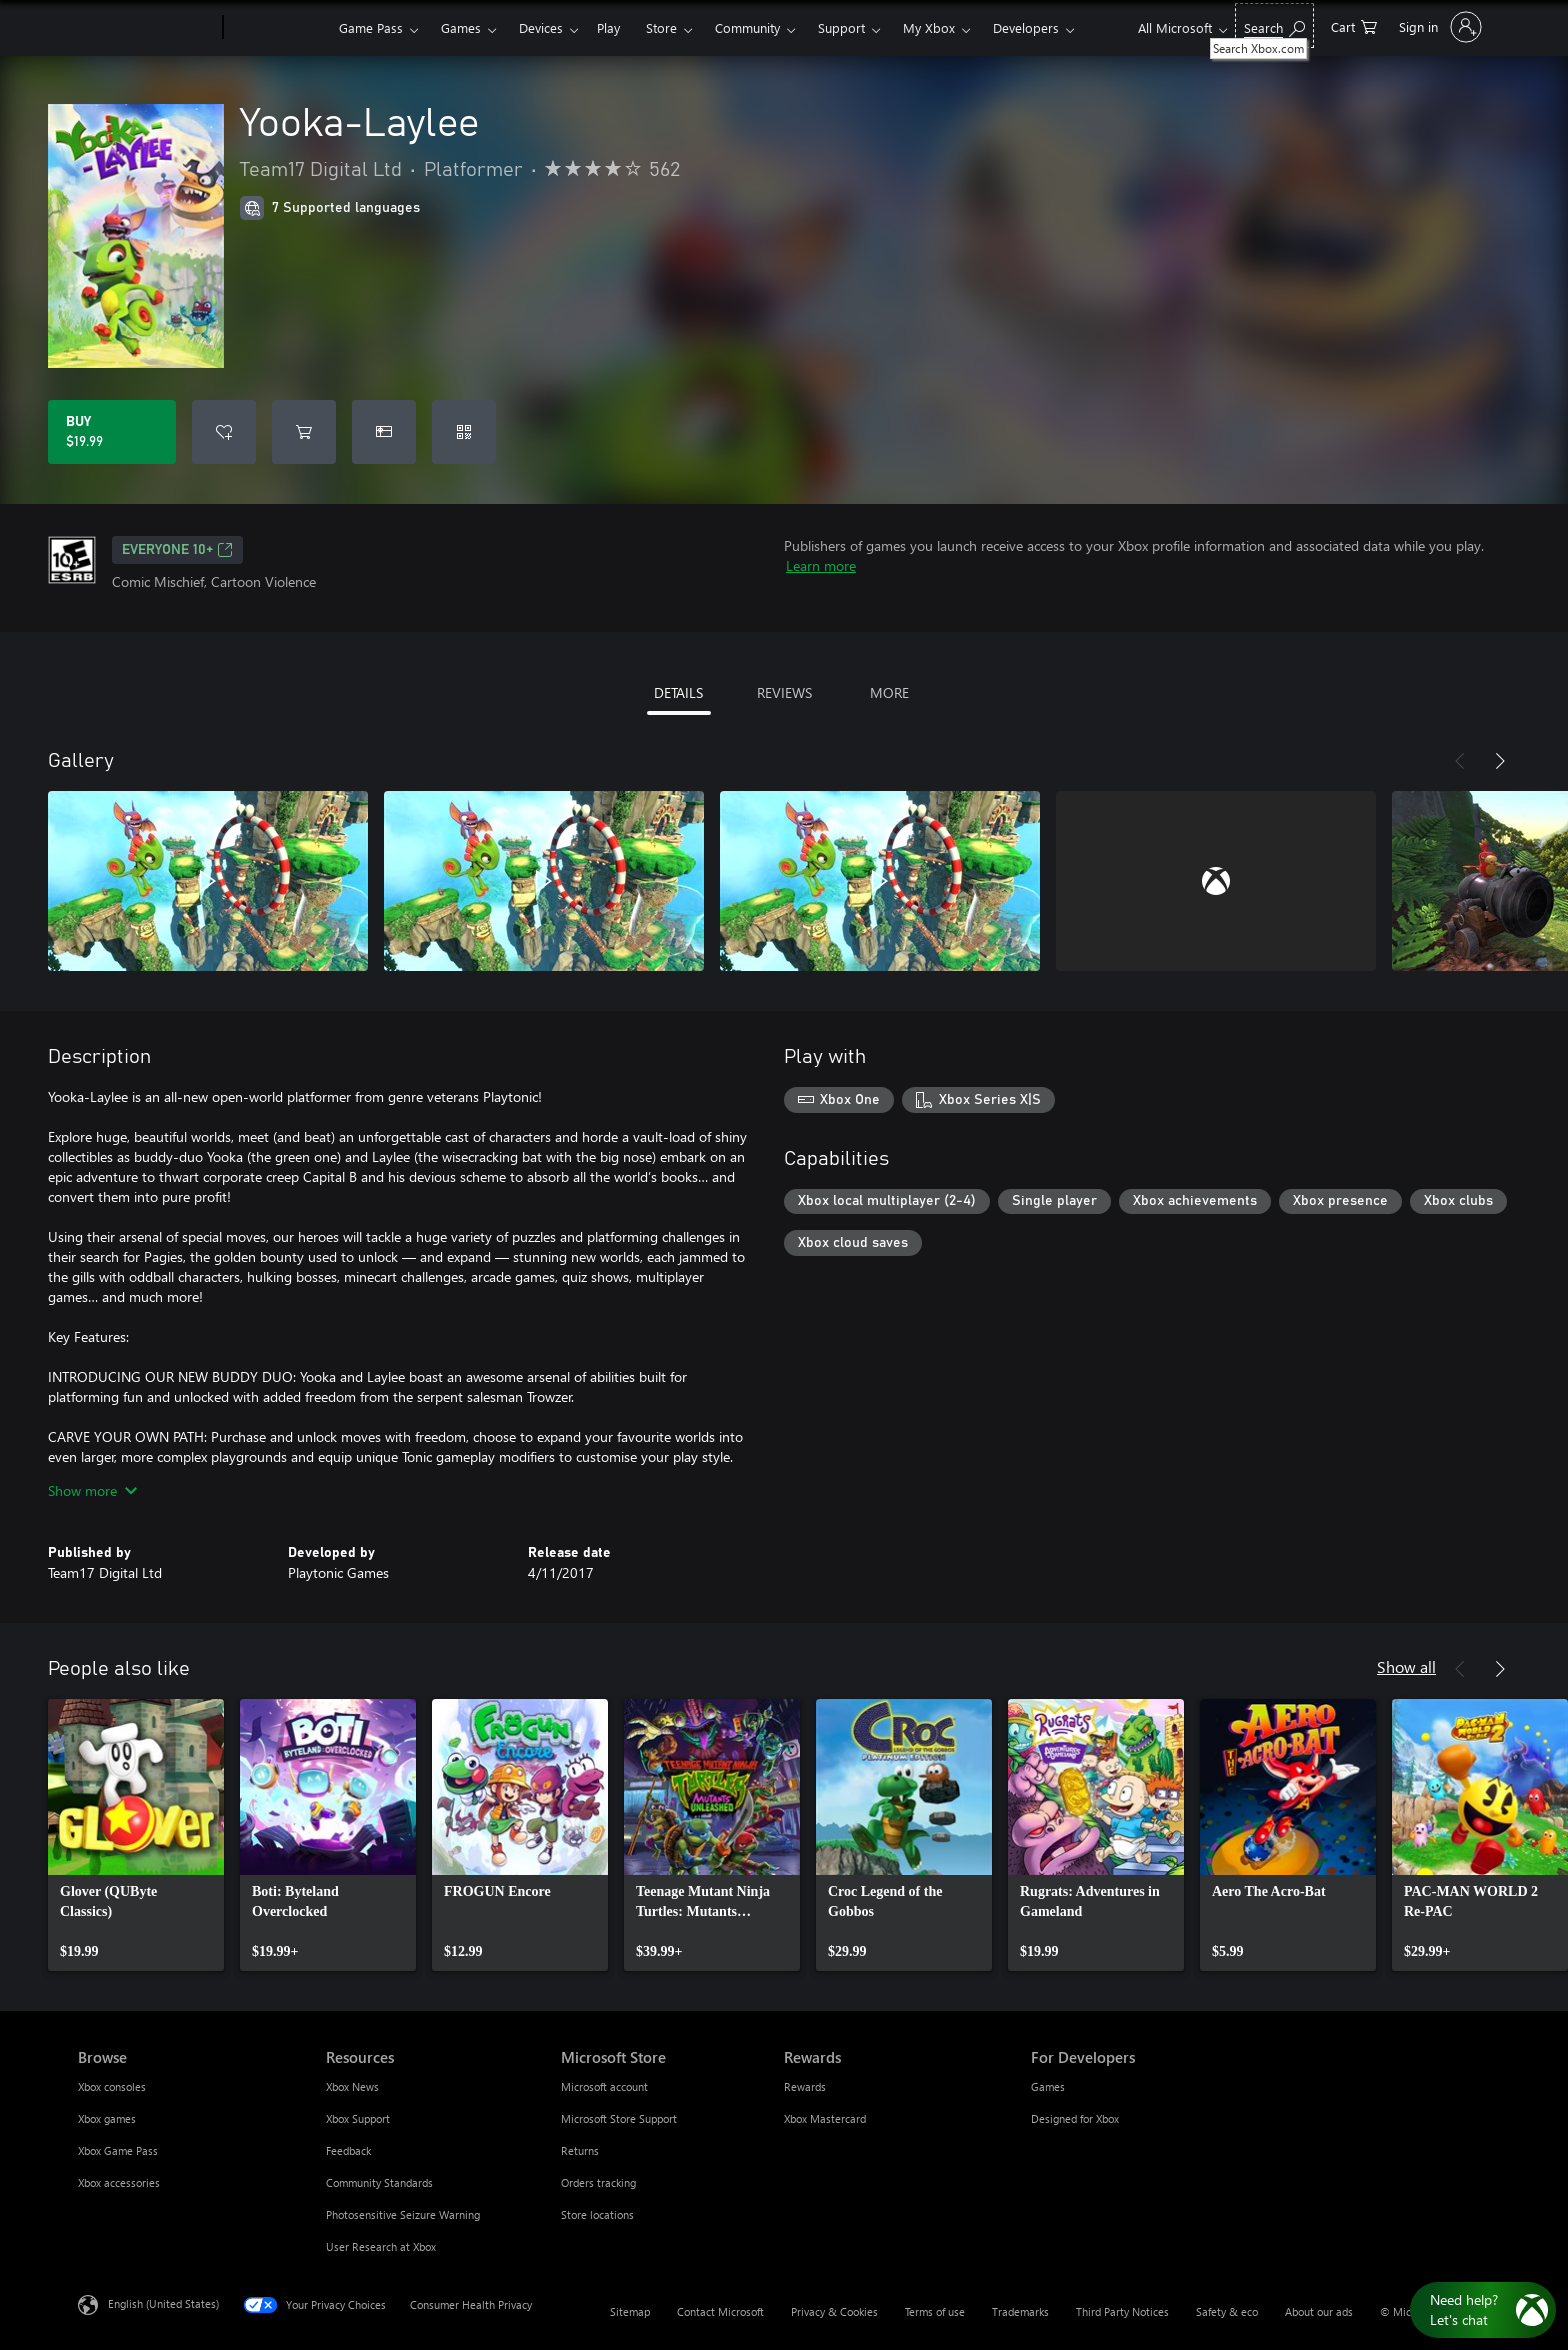 The width and height of the screenshot is (1568, 2350). What do you see at coordinates (304, 432) in the screenshot?
I see `[Add Yooka-Laylee to cart]` at bounding box center [304, 432].